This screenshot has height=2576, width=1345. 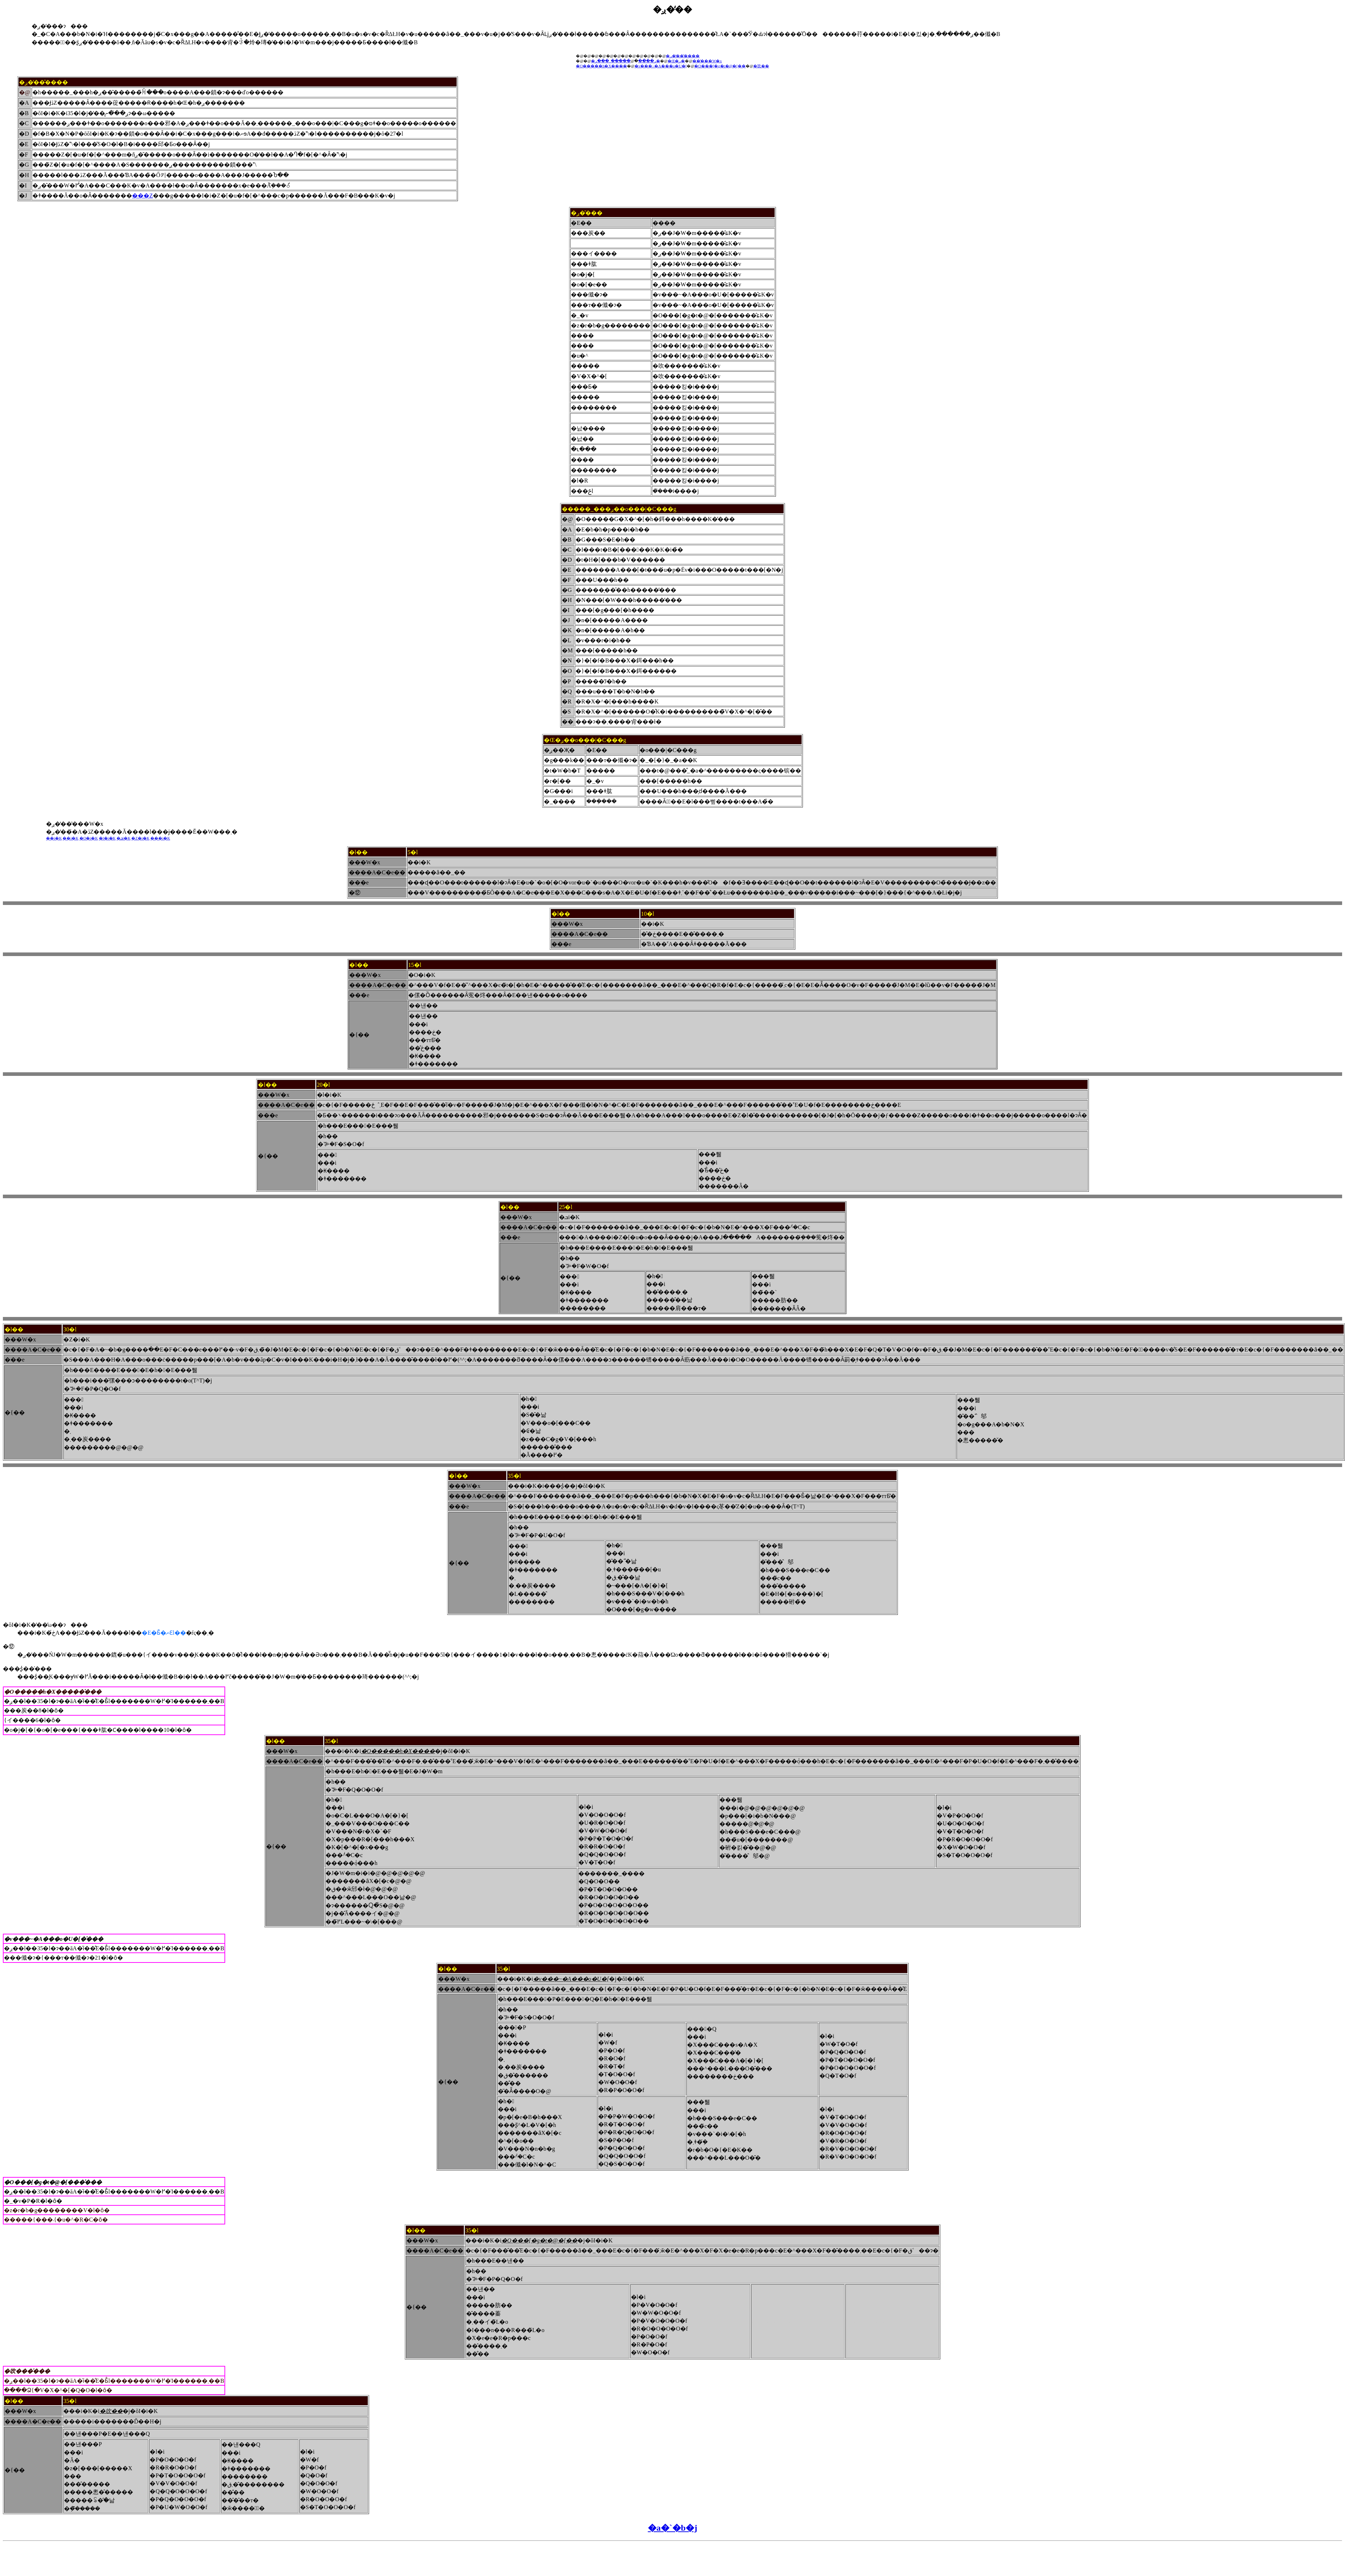 I want to click on �O�i�K, so click(x=88, y=838).